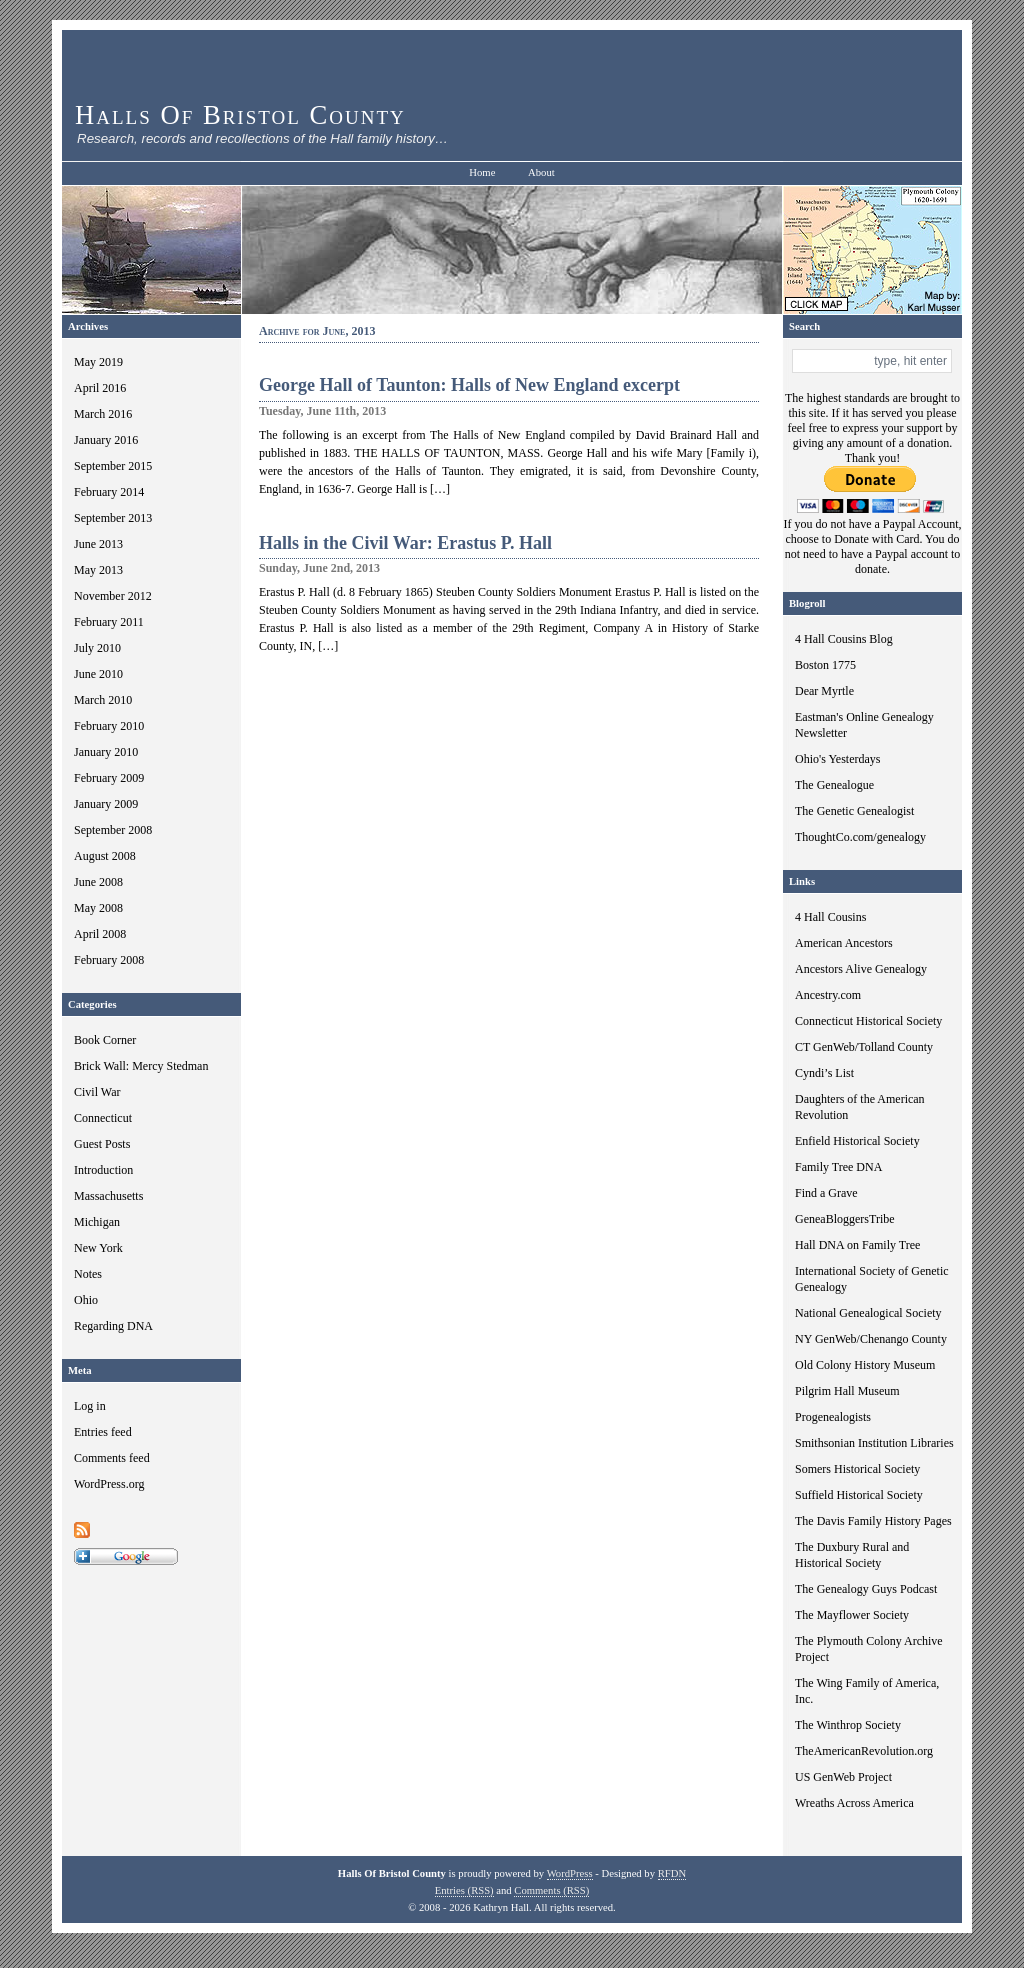  What do you see at coordinates (852, 1555) in the screenshot?
I see `The Duxbury Rural and Historical Society` at bounding box center [852, 1555].